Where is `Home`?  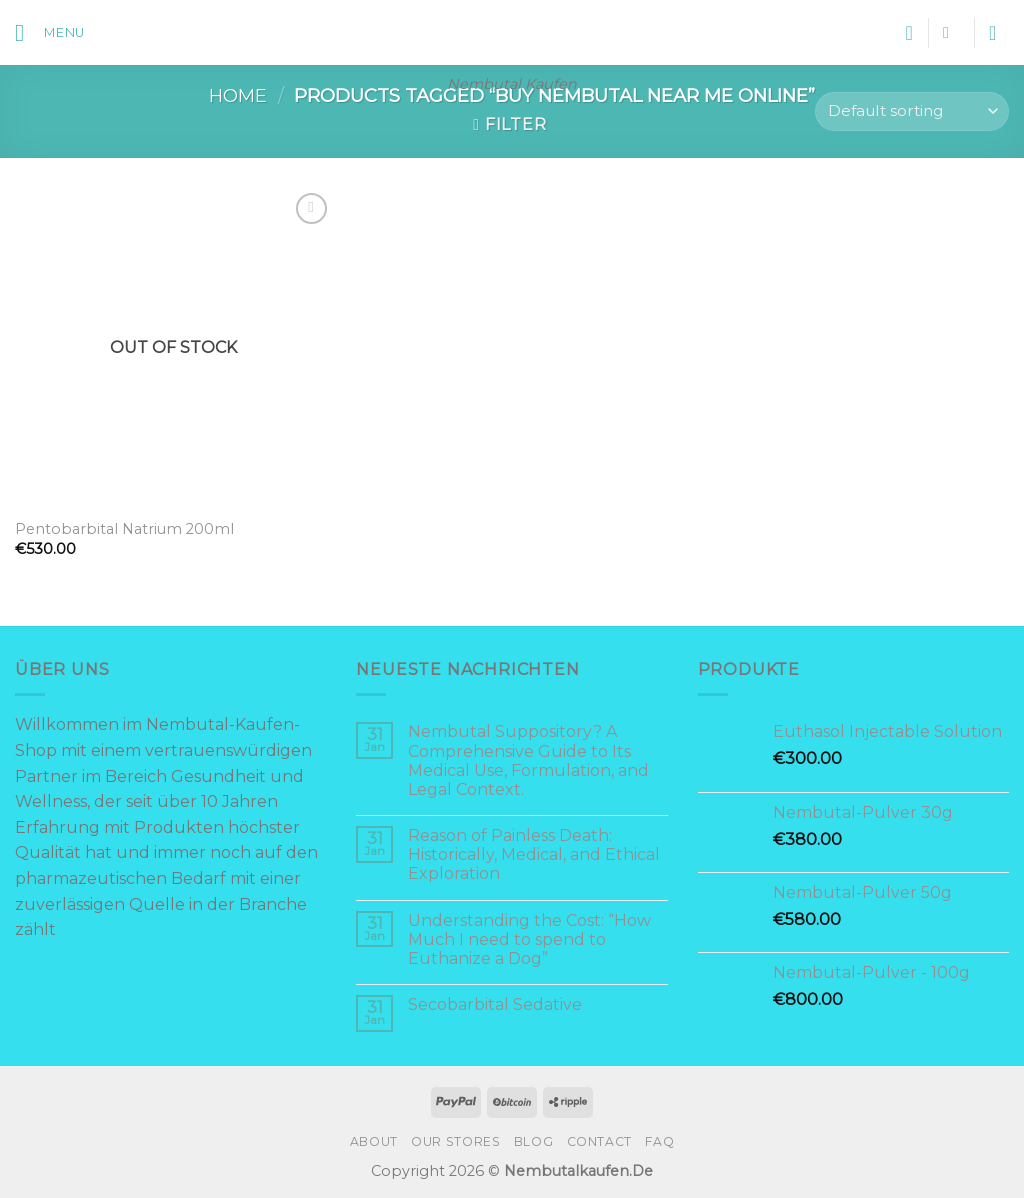 Home is located at coordinates (238, 95).